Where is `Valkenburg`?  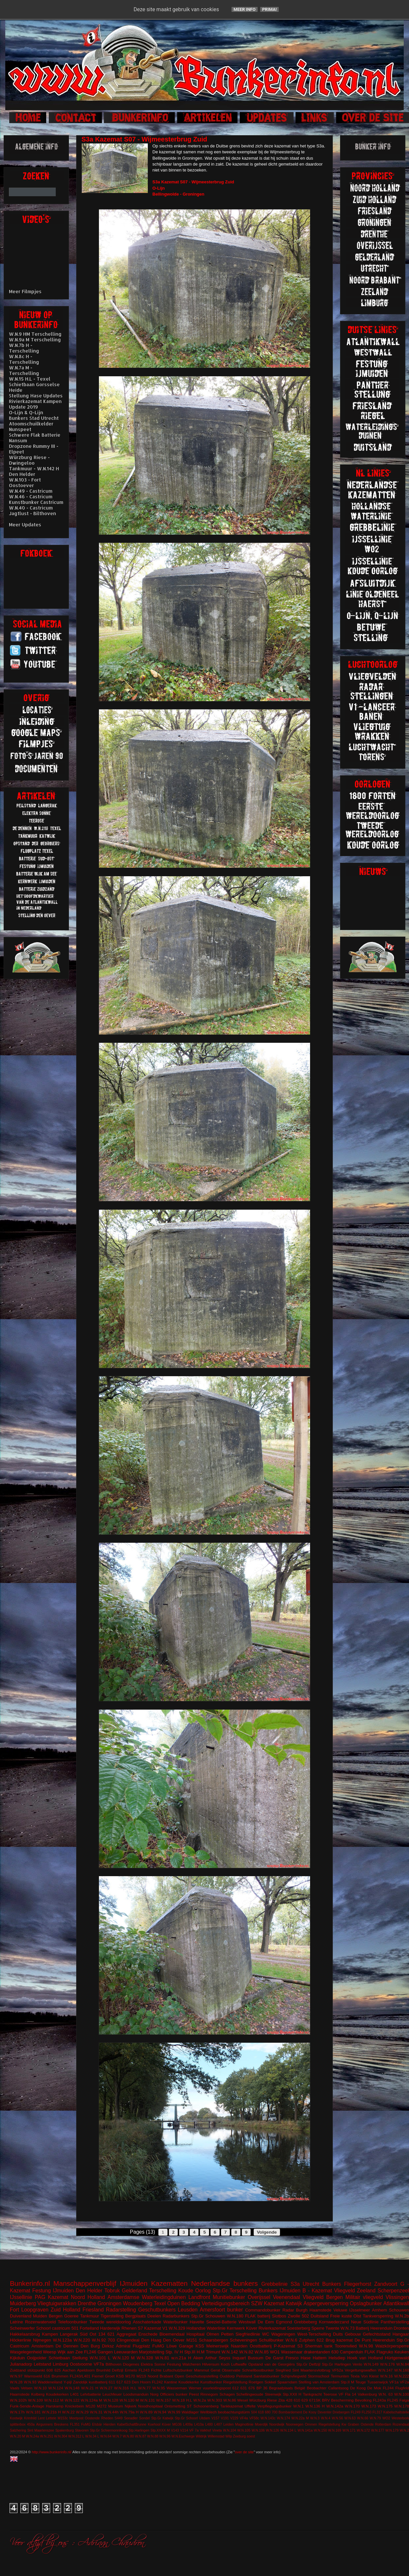
Valkenburg is located at coordinates (367, 2394).